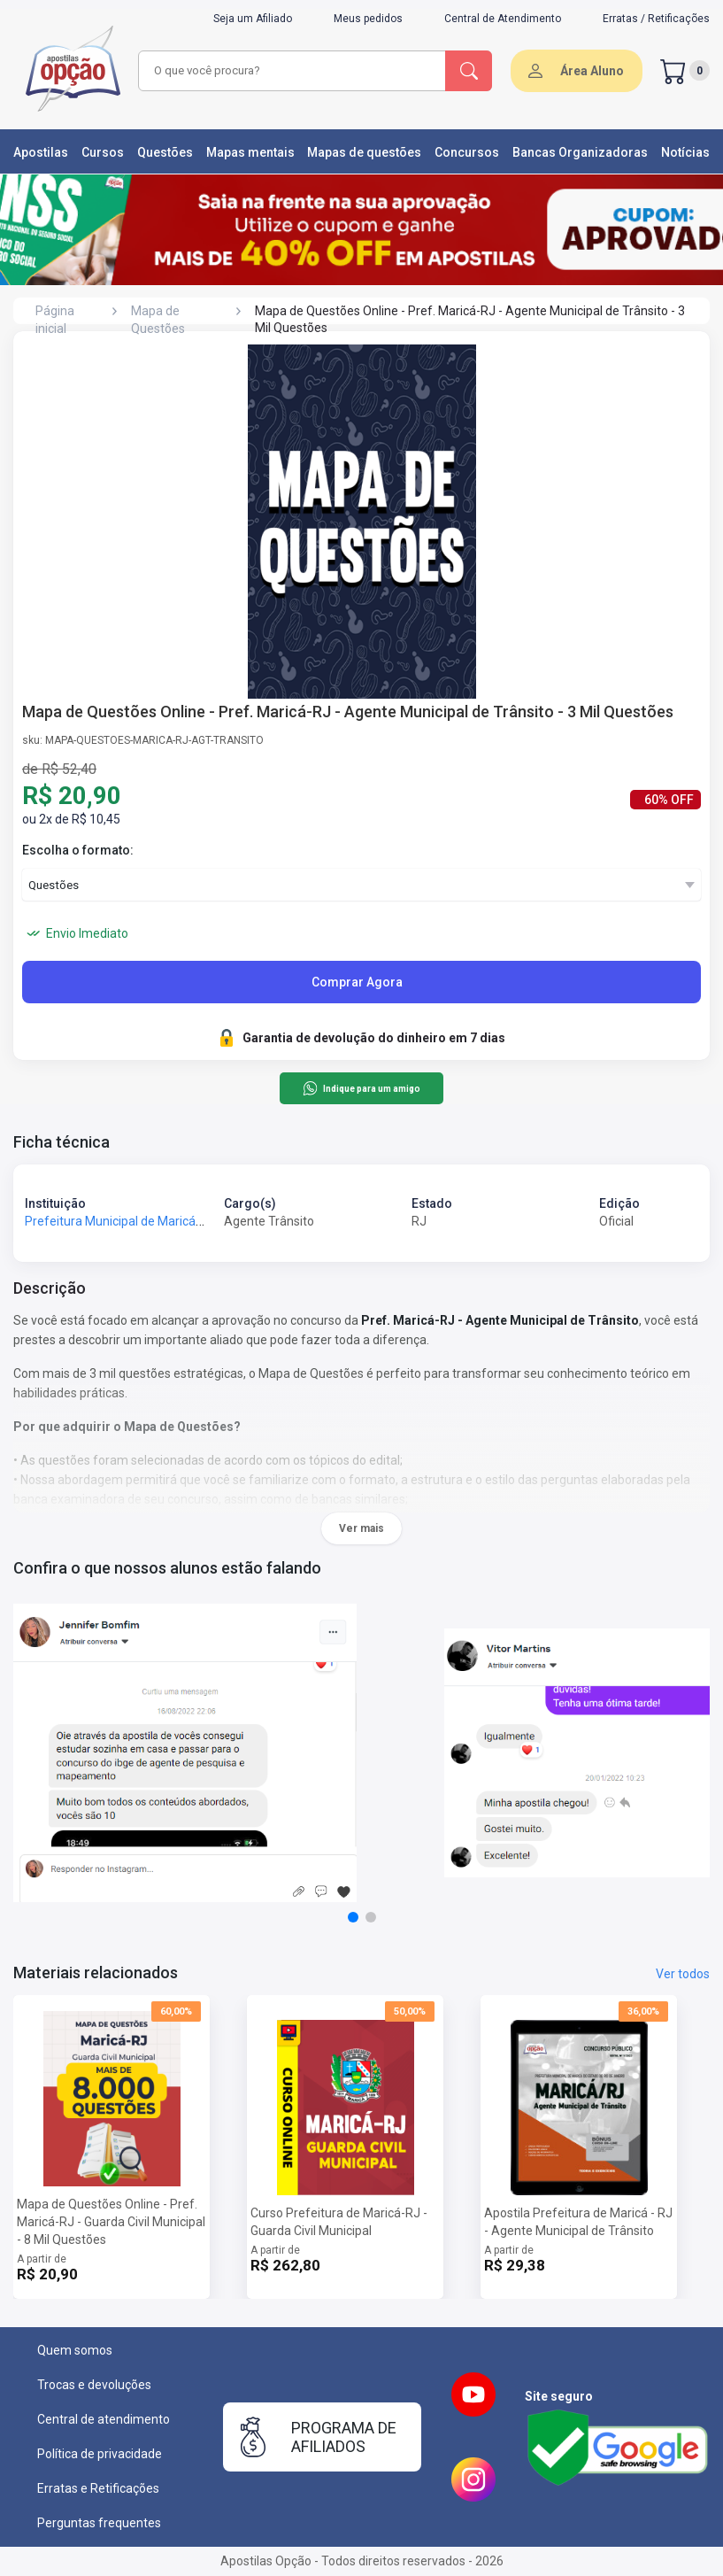  Describe the element at coordinates (103, 2419) in the screenshot. I see `Central de atendimento` at that location.